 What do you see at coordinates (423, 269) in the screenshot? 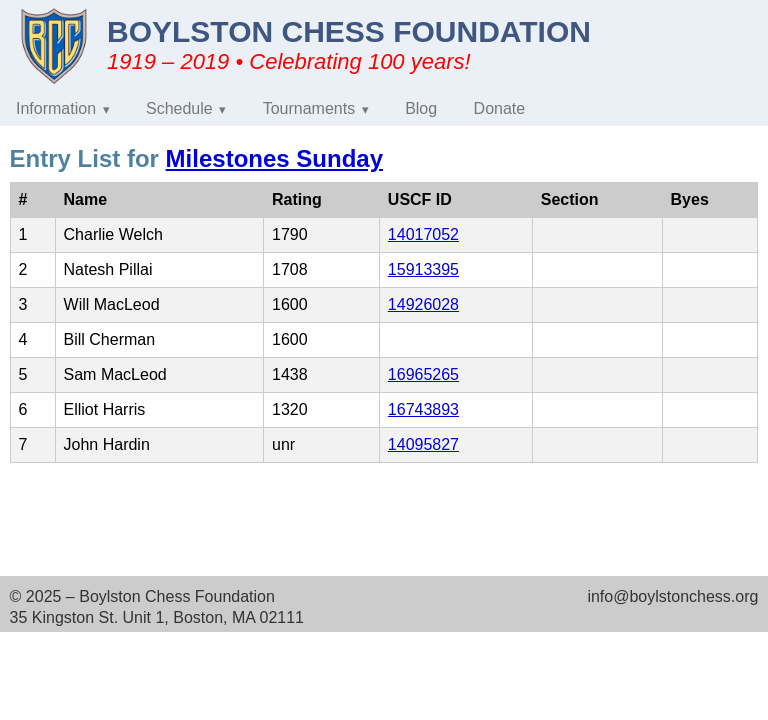
I see `15913395` at bounding box center [423, 269].